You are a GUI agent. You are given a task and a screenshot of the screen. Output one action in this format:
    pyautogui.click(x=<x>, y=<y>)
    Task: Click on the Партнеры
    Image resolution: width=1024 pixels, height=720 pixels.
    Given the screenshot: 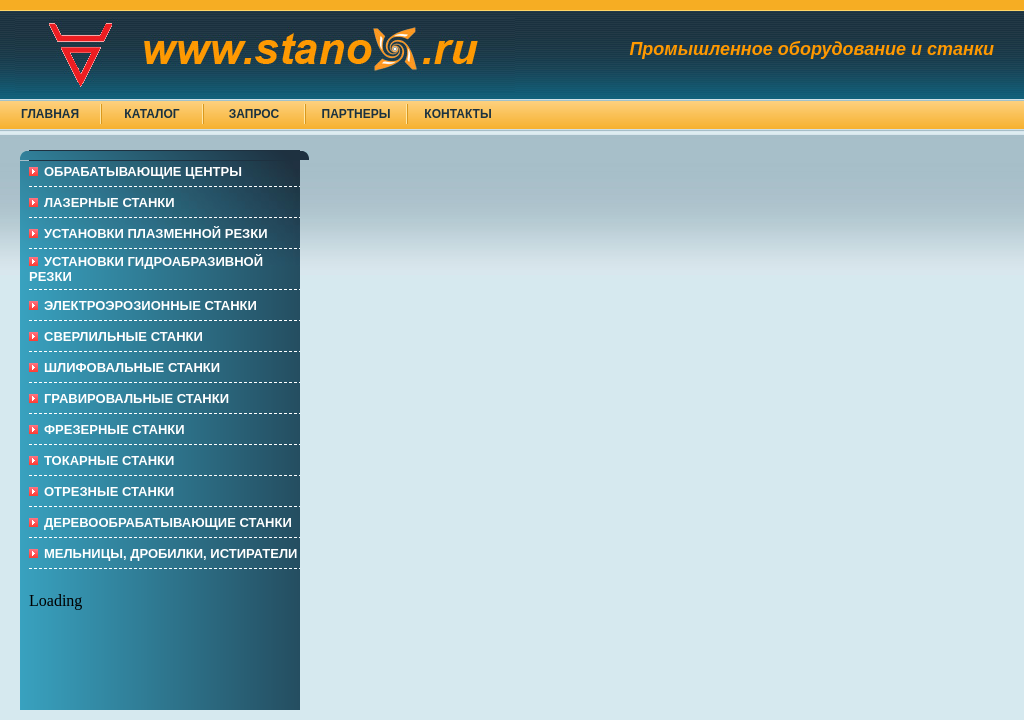 What is the action you would take?
    pyautogui.click(x=356, y=114)
    